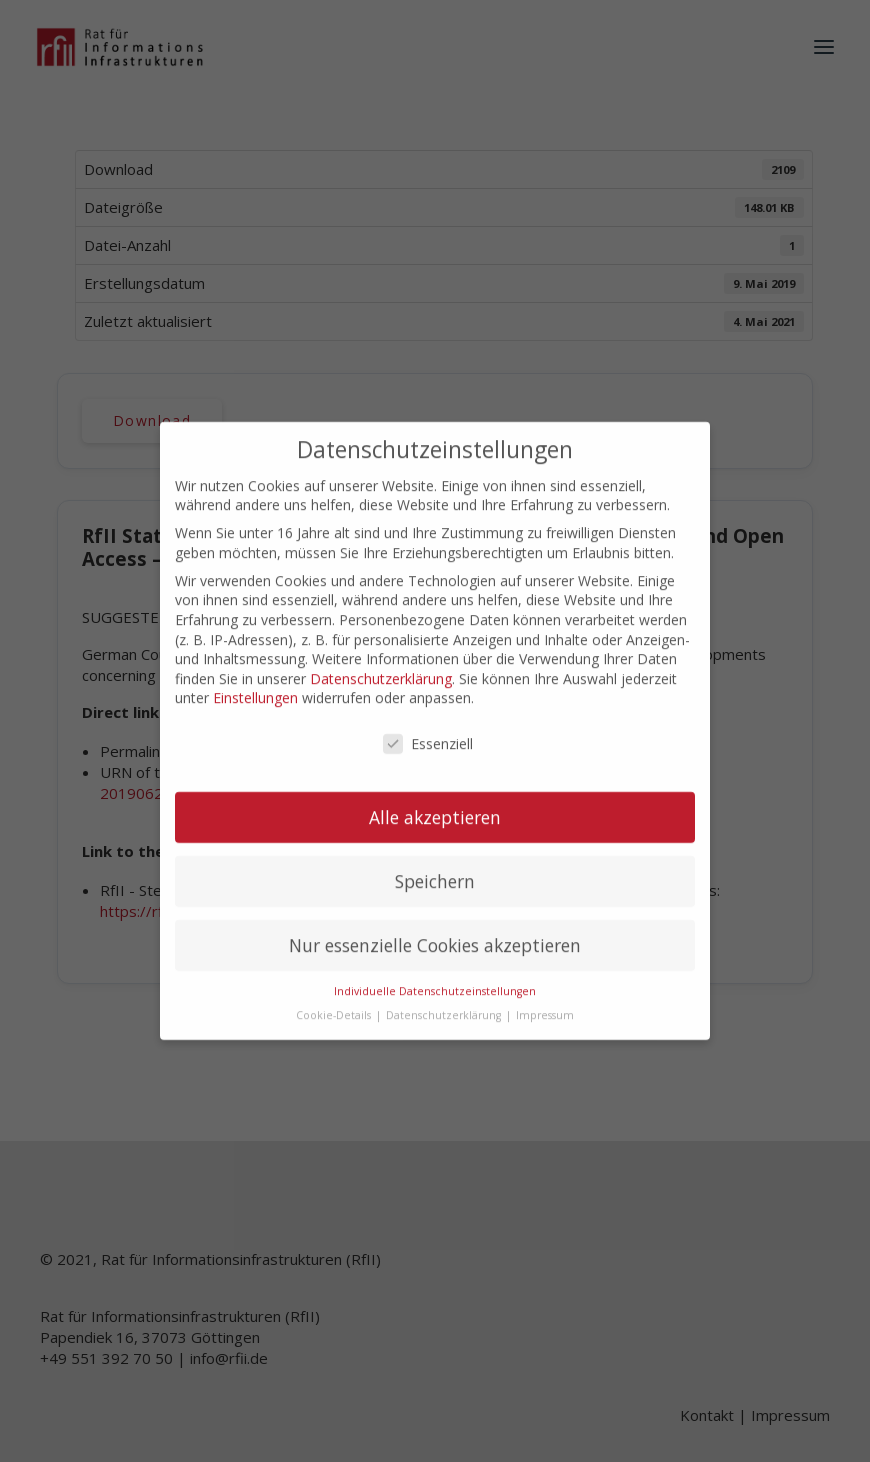 The height and width of the screenshot is (1462, 870). Describe the element at coordinates (428, 726) in the screenshot. I see `Essenziell` at that location.